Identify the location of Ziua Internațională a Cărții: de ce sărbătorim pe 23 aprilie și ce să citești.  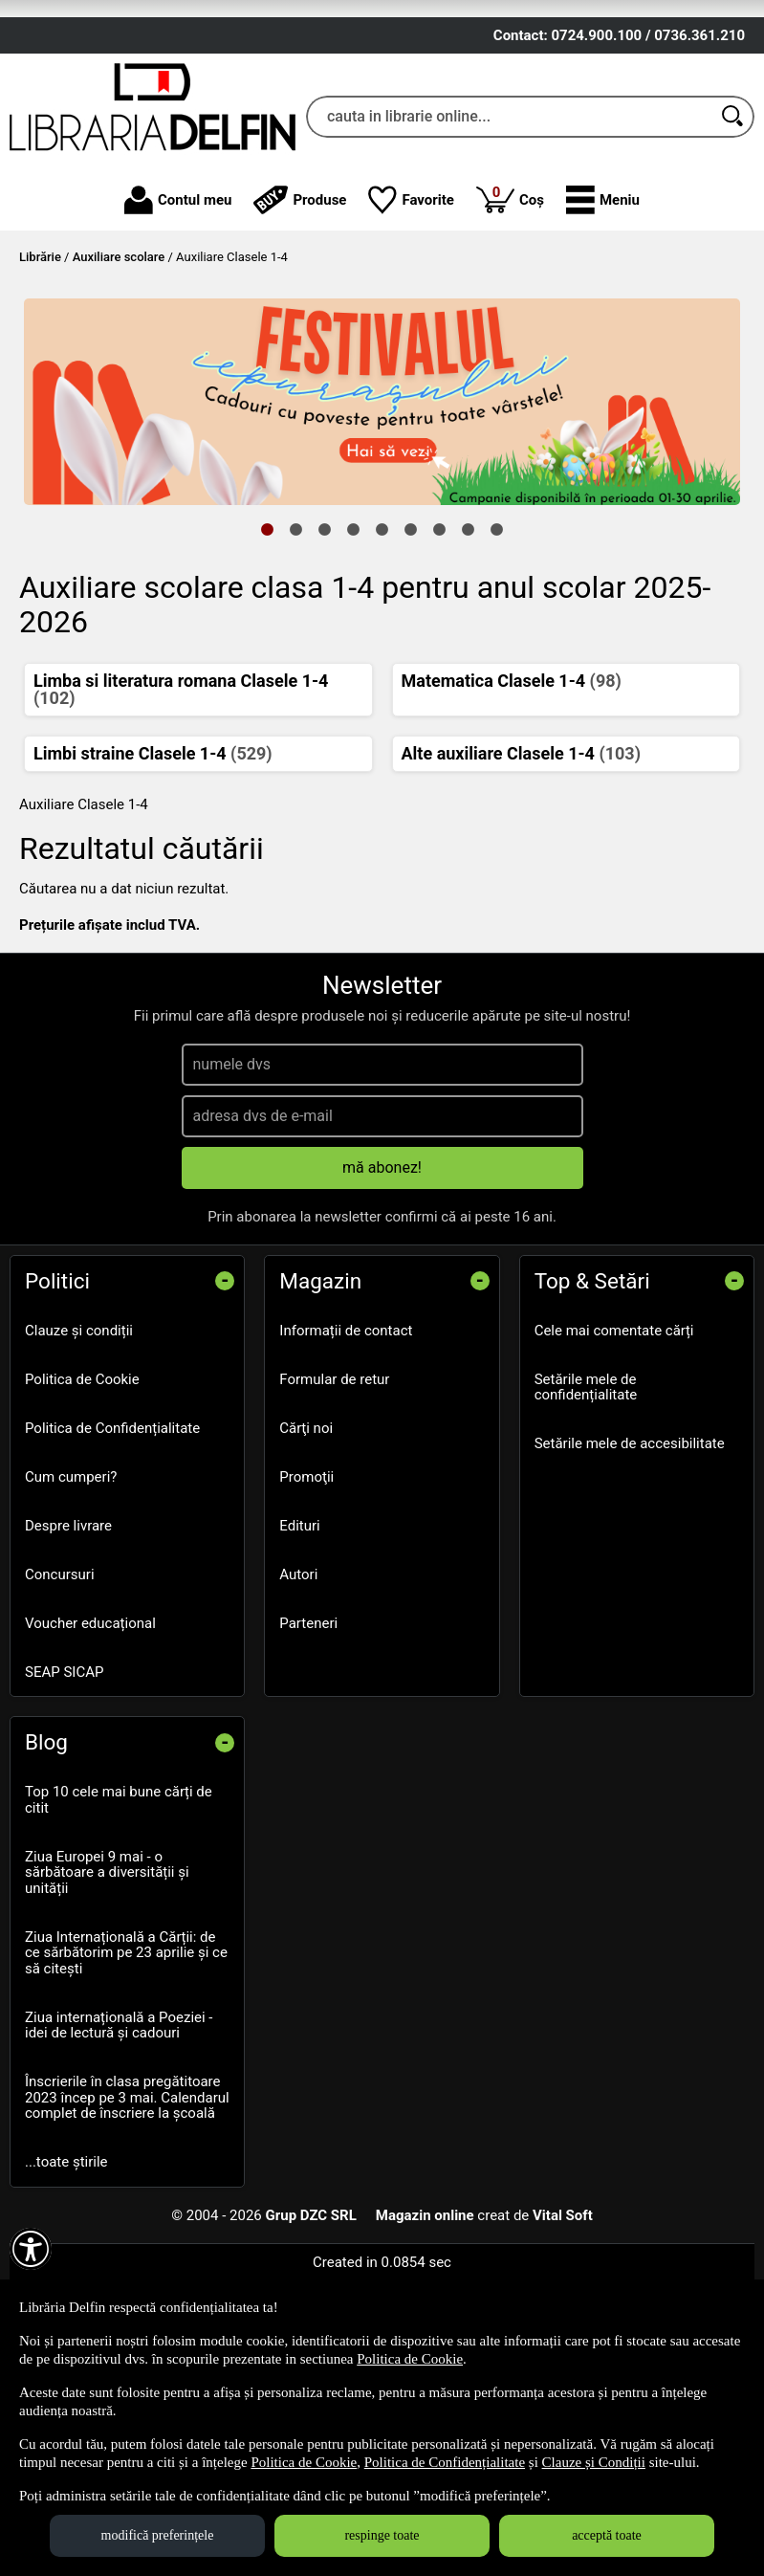
(126, 2088).